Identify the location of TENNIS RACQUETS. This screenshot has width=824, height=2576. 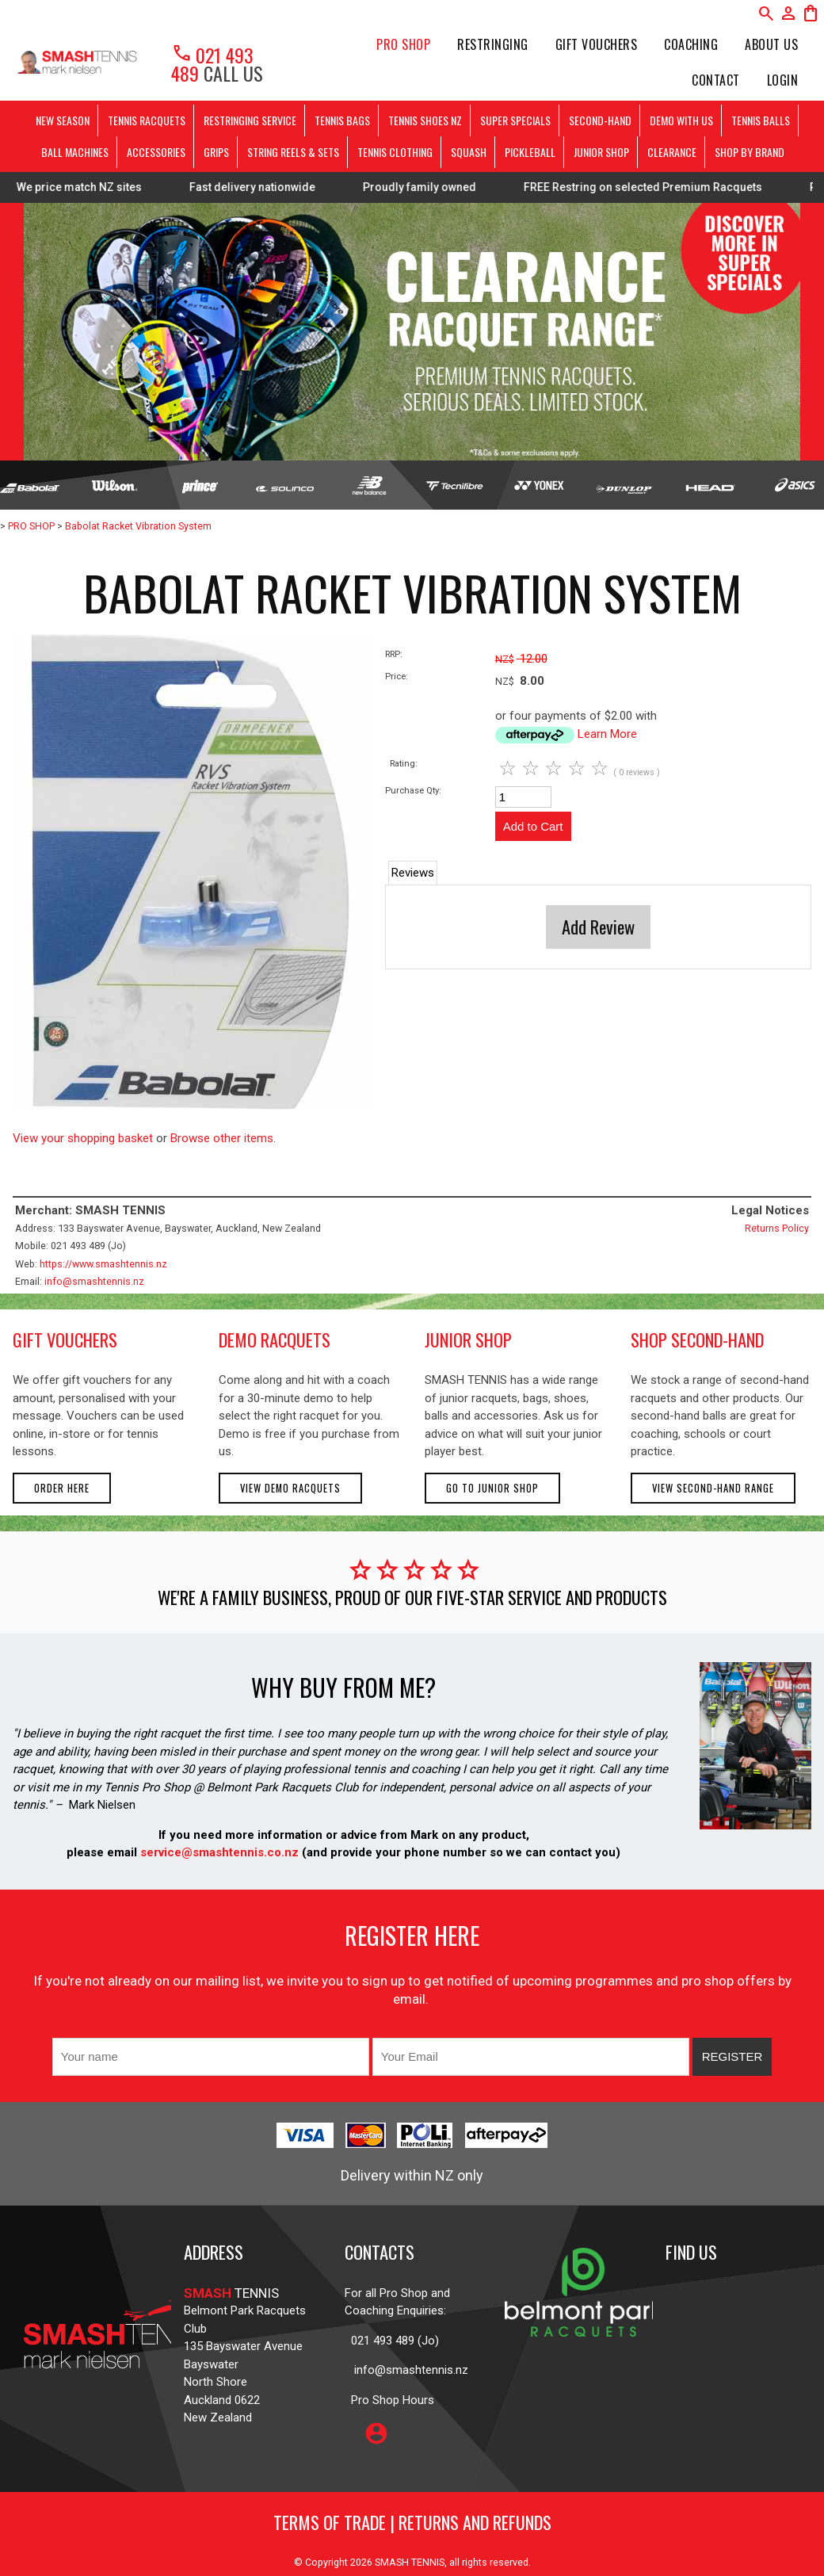
(146, 120).